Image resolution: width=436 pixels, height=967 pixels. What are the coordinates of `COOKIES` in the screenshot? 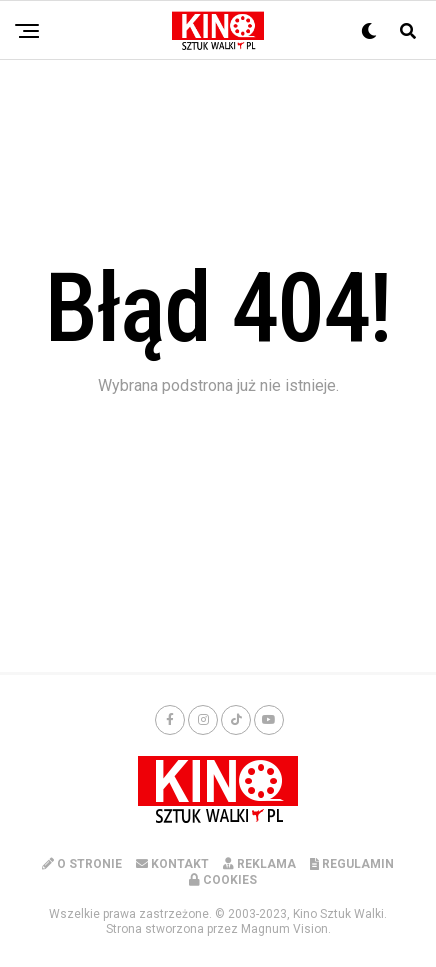 It's located at (223, 880).